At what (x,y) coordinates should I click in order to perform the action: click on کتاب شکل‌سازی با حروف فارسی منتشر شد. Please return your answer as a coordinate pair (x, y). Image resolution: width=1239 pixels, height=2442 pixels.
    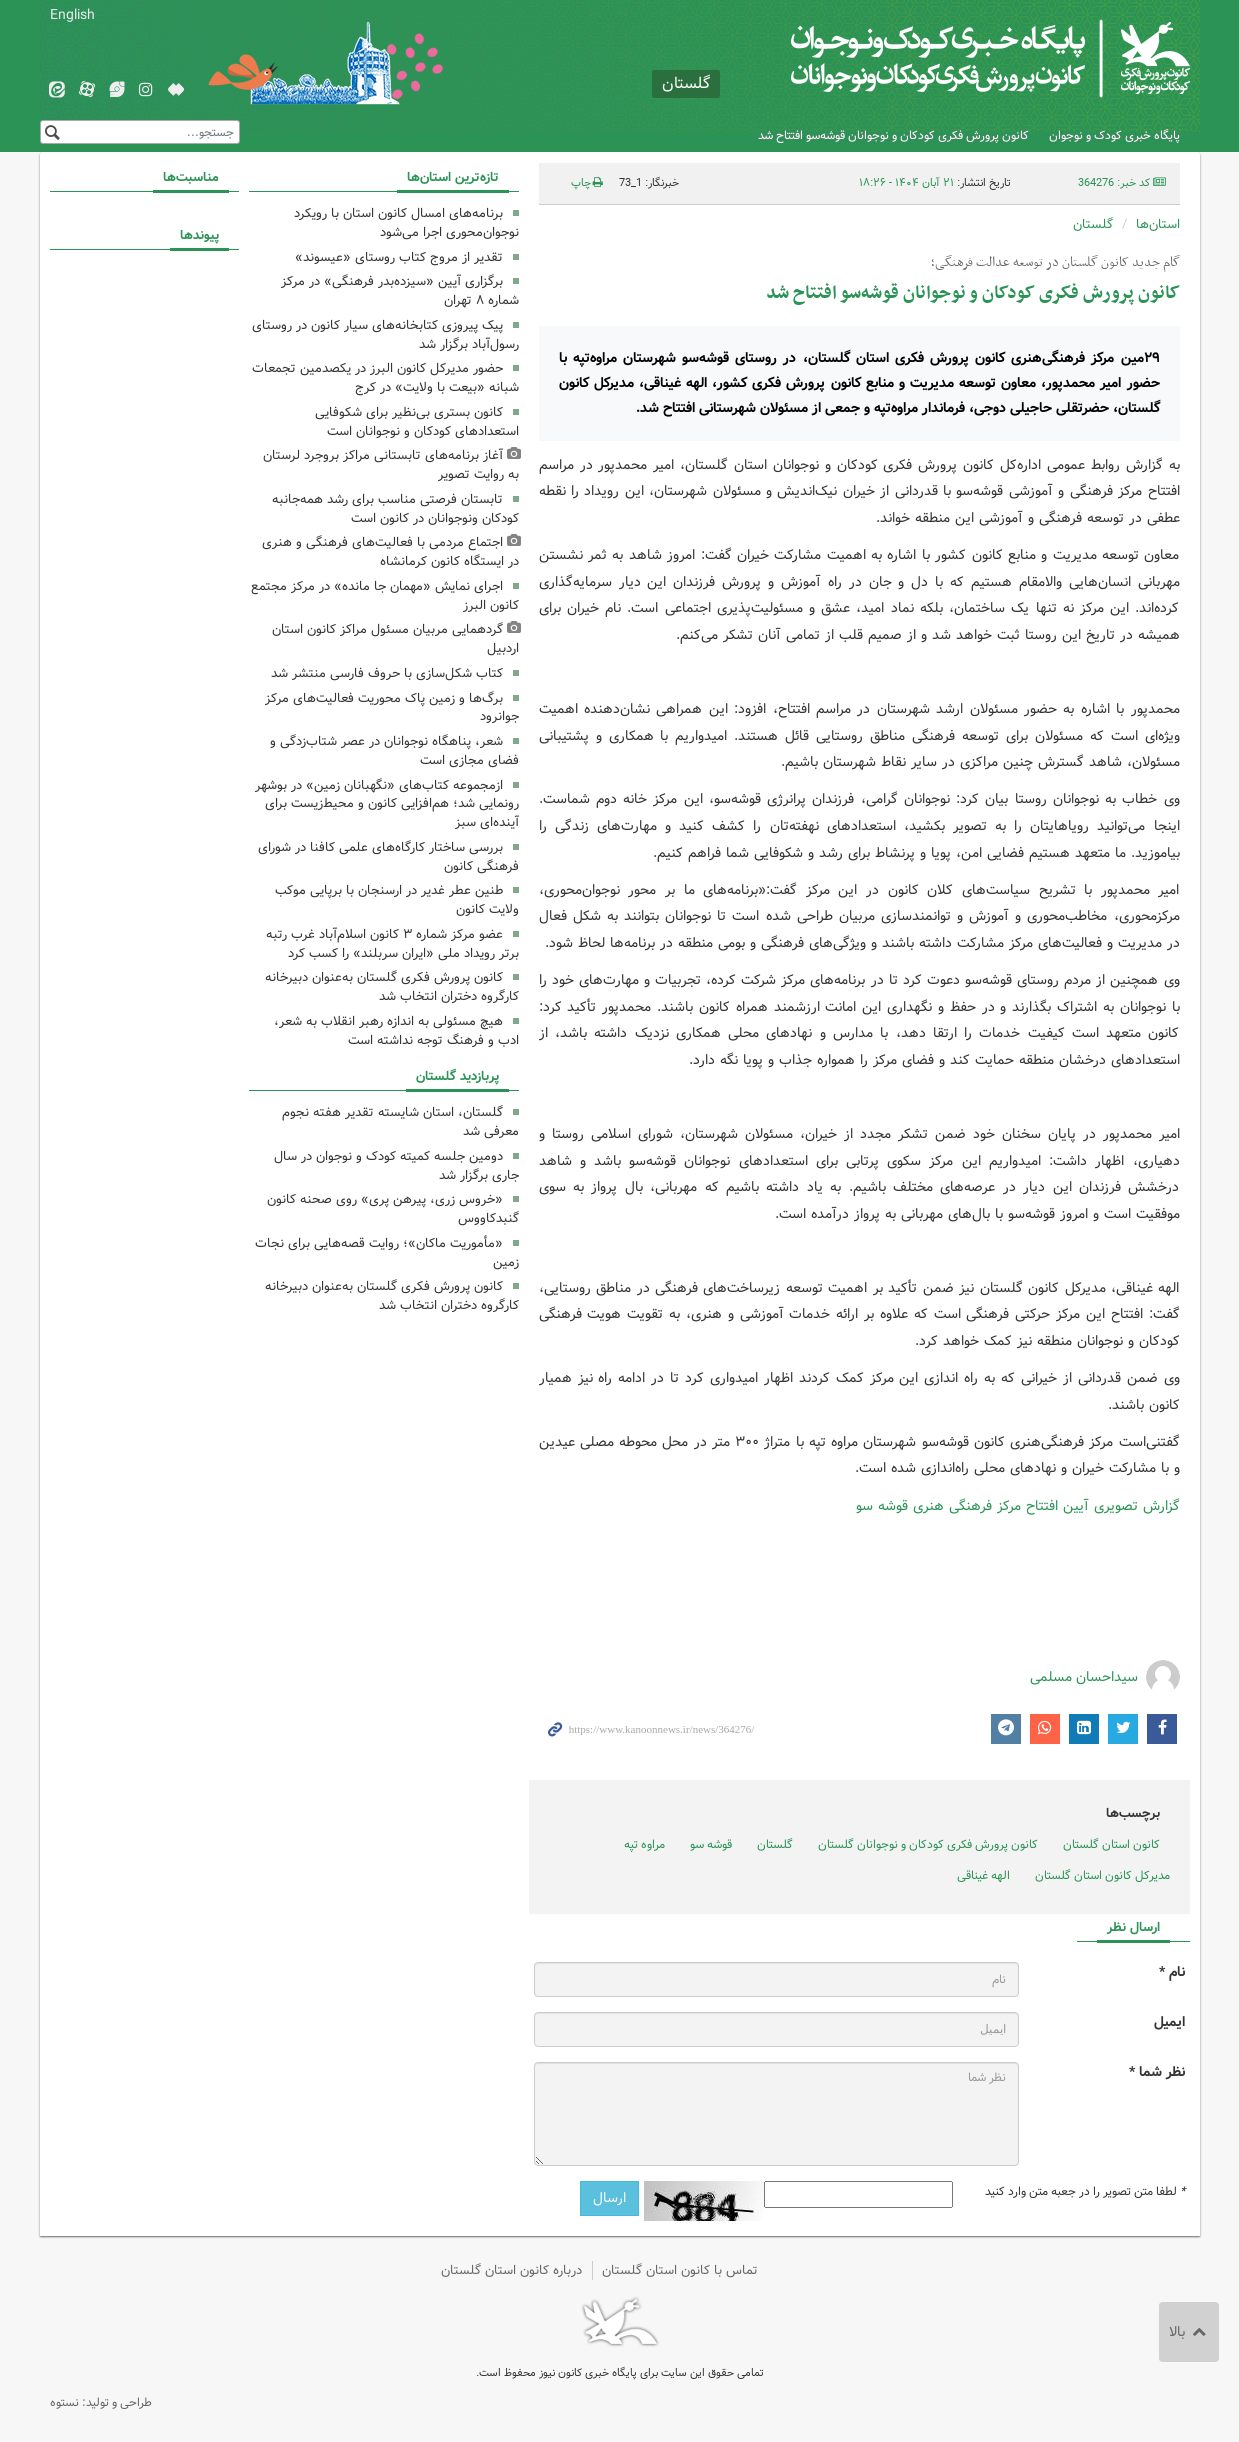
    Looking at the image, I should click on (387, 673).